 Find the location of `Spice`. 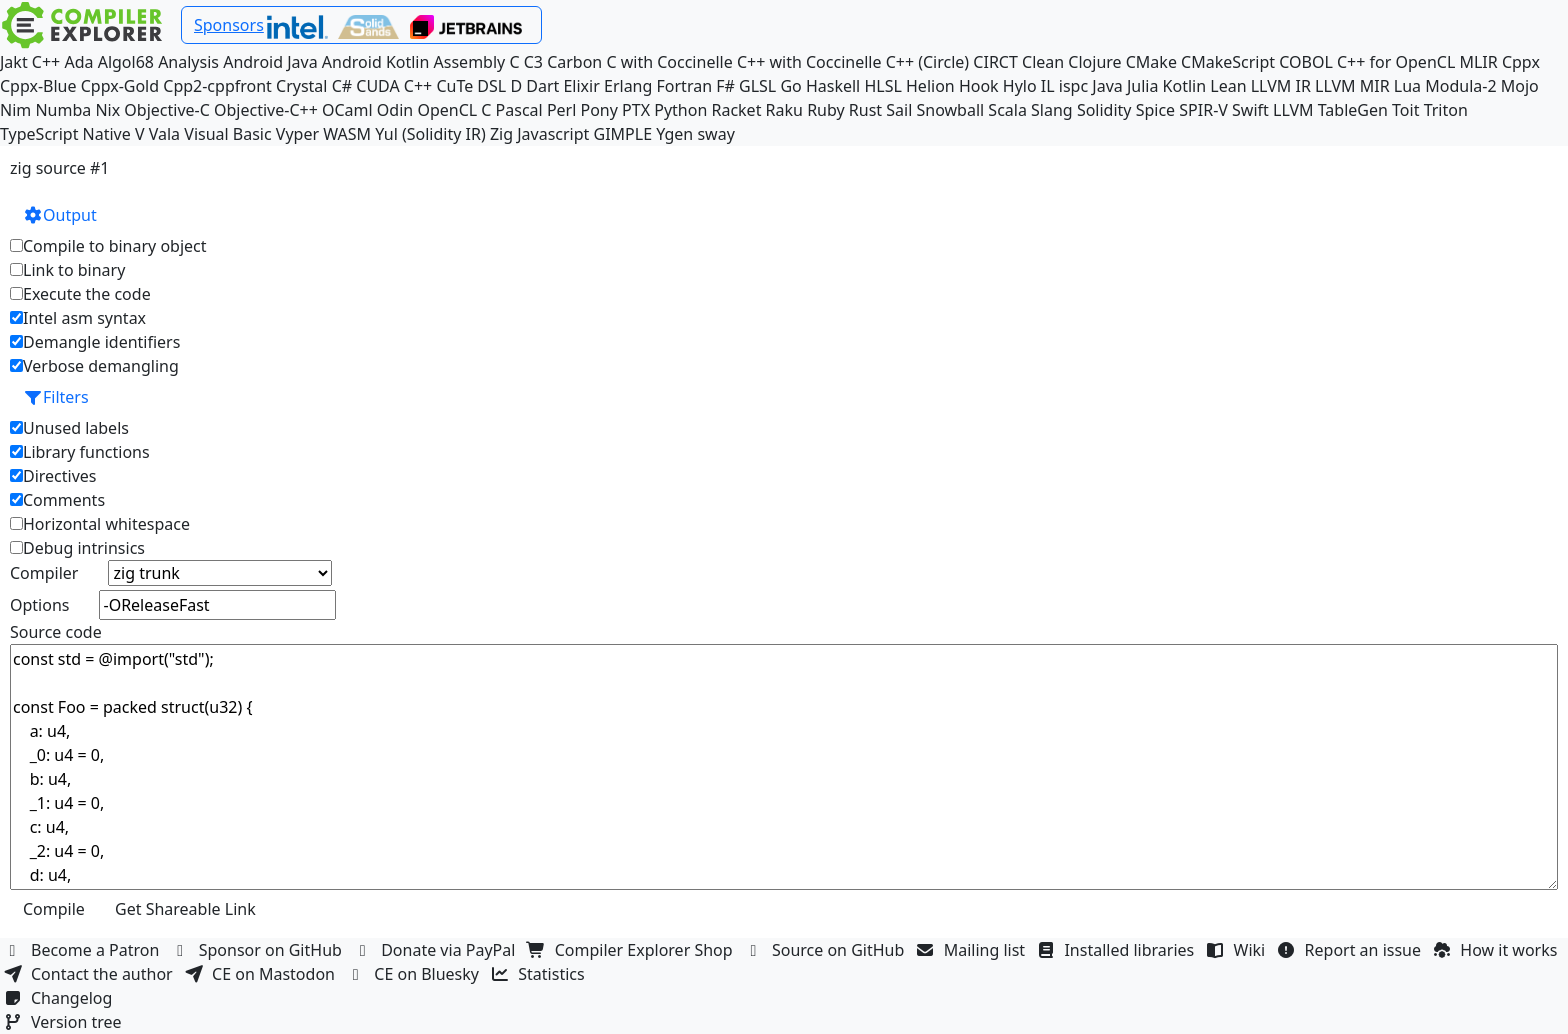

Spice is located at coordinates (1155, 110).